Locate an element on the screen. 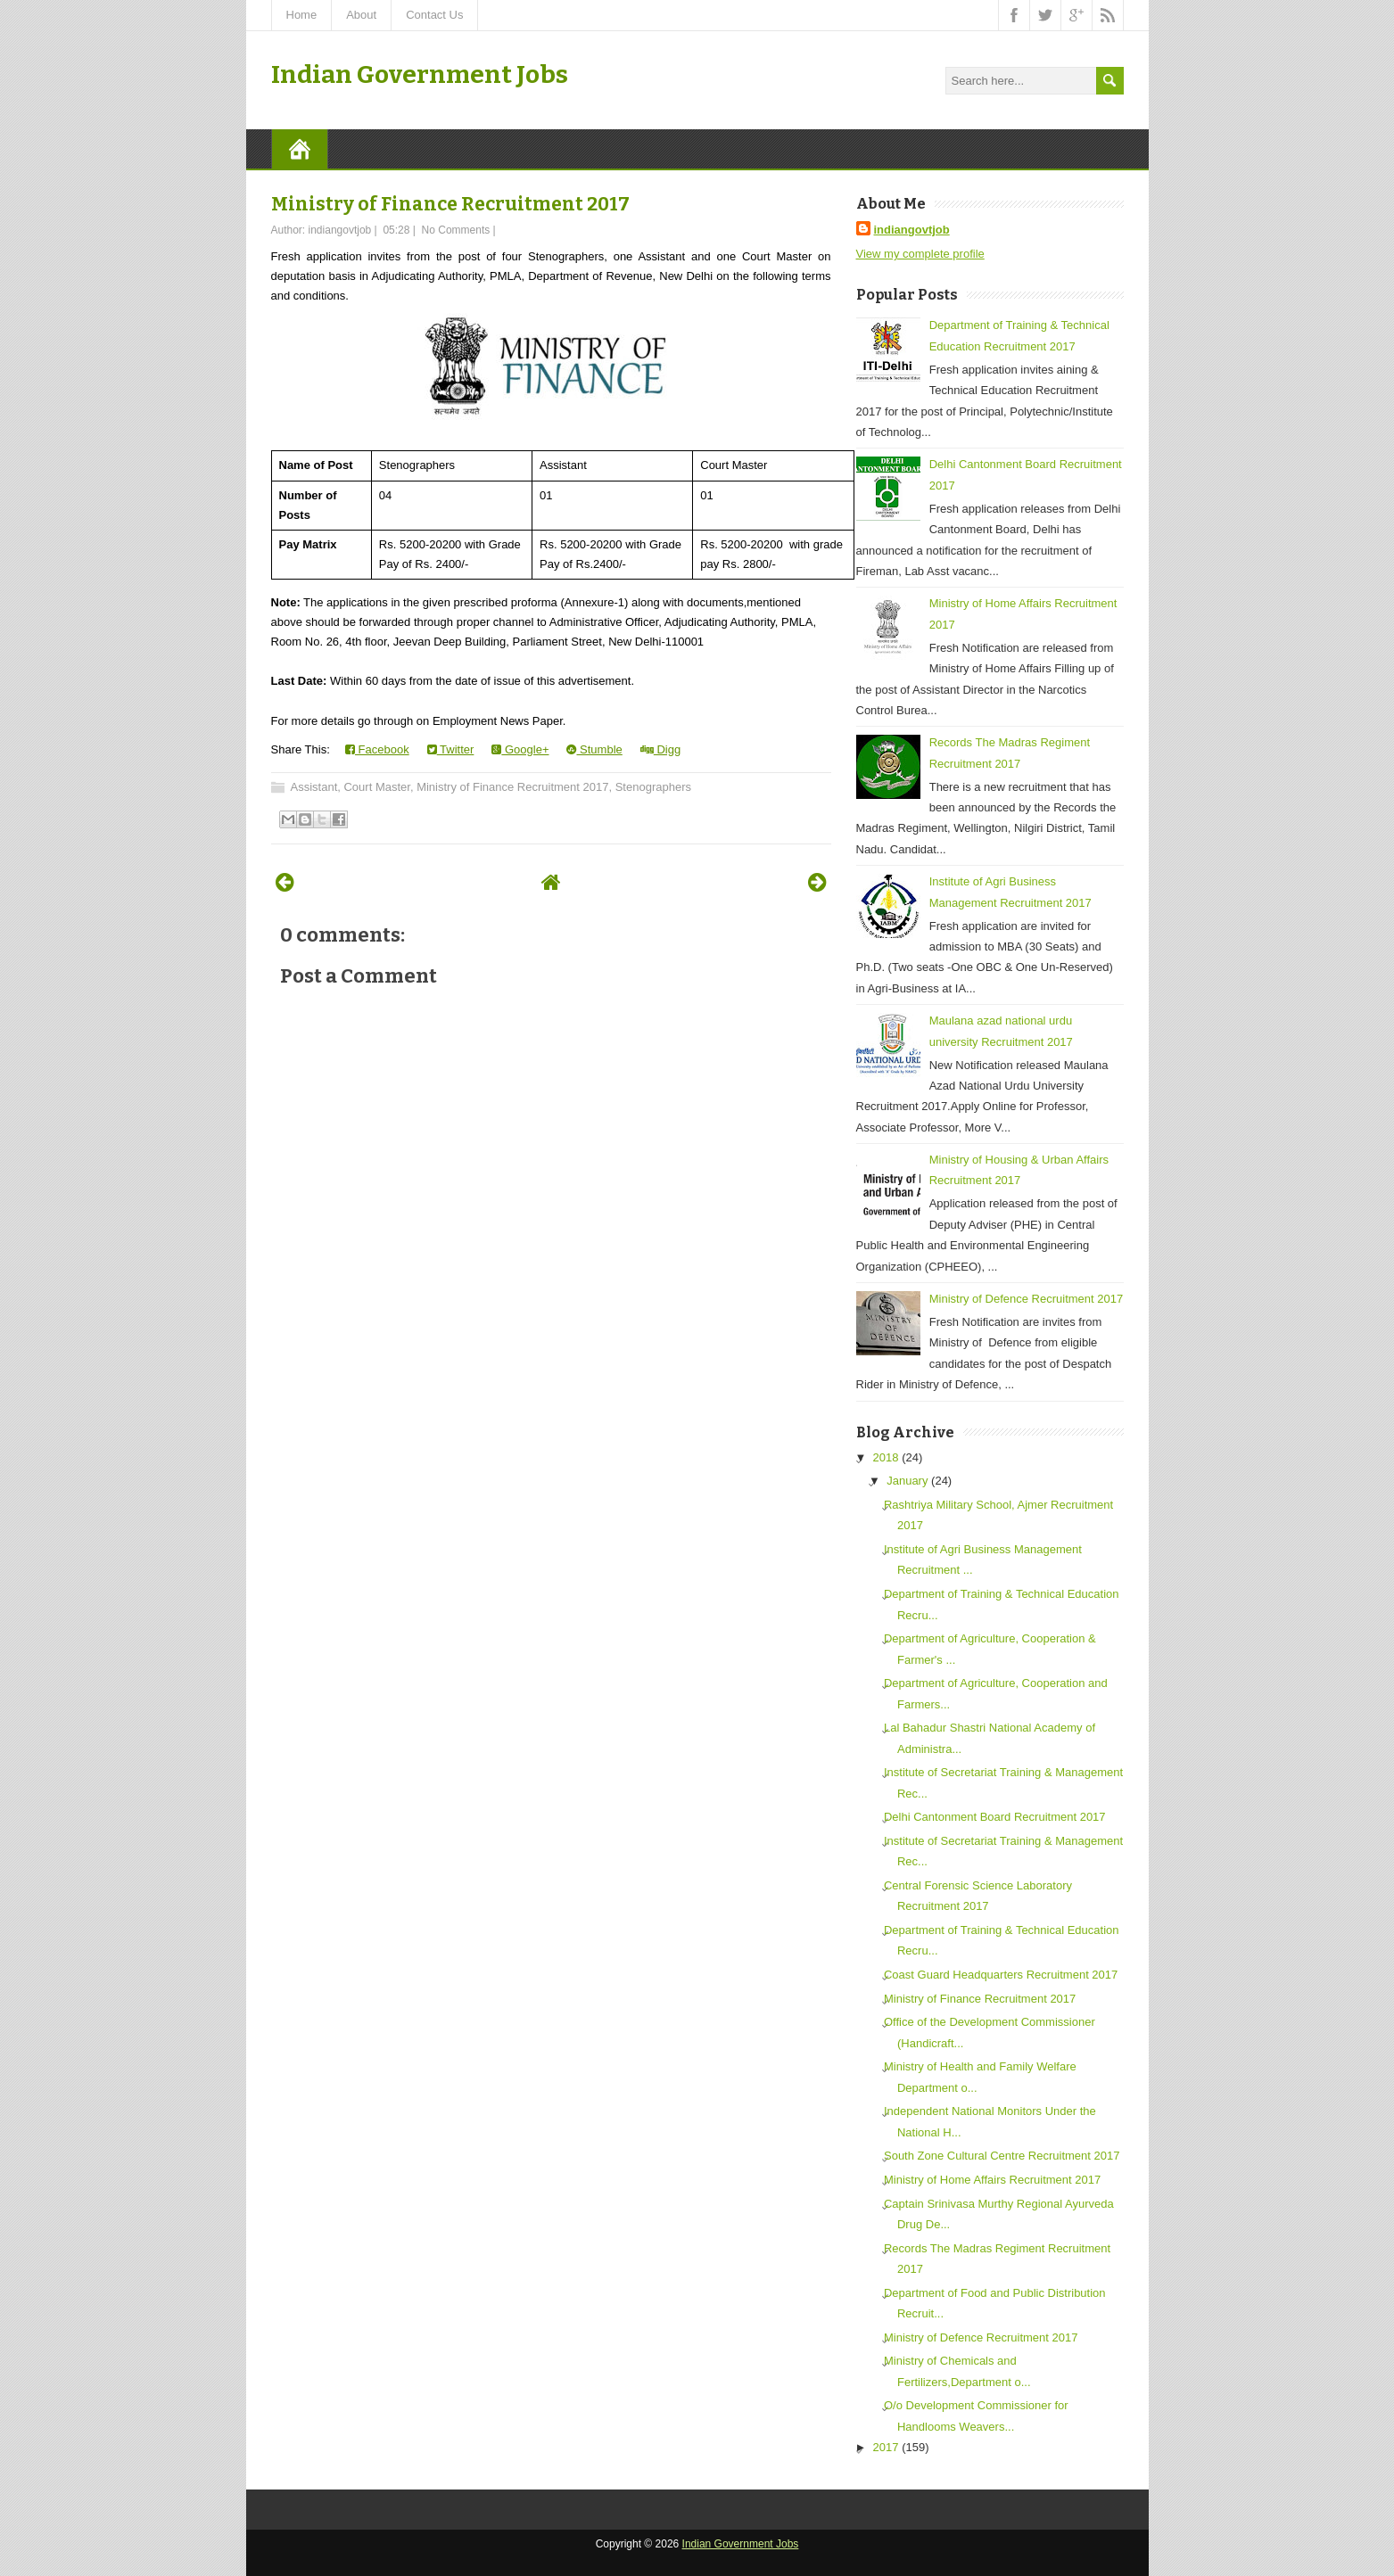  Contact Us is located at coordinates (434, 14).